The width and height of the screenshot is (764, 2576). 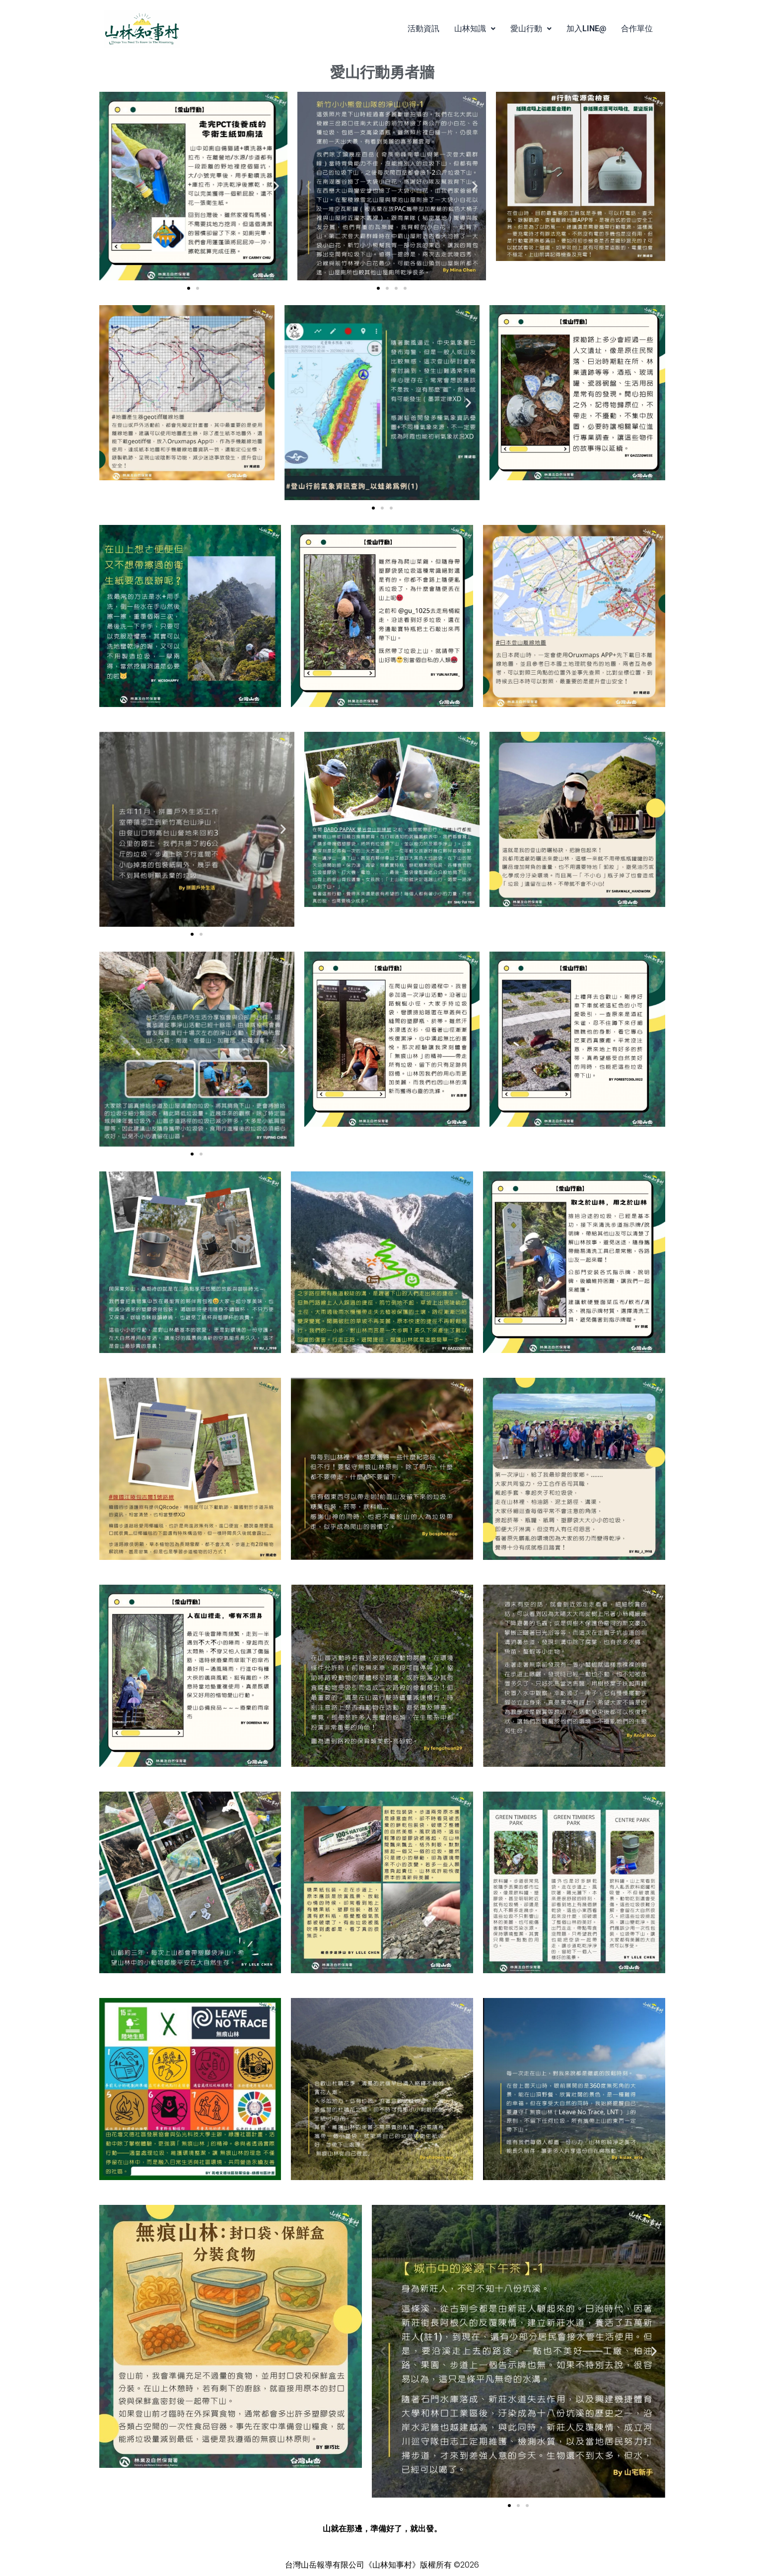 What do you see at coordinates (531, 28) in the screenshot?
I see `愛山行動` at bounding box center [531, 28].